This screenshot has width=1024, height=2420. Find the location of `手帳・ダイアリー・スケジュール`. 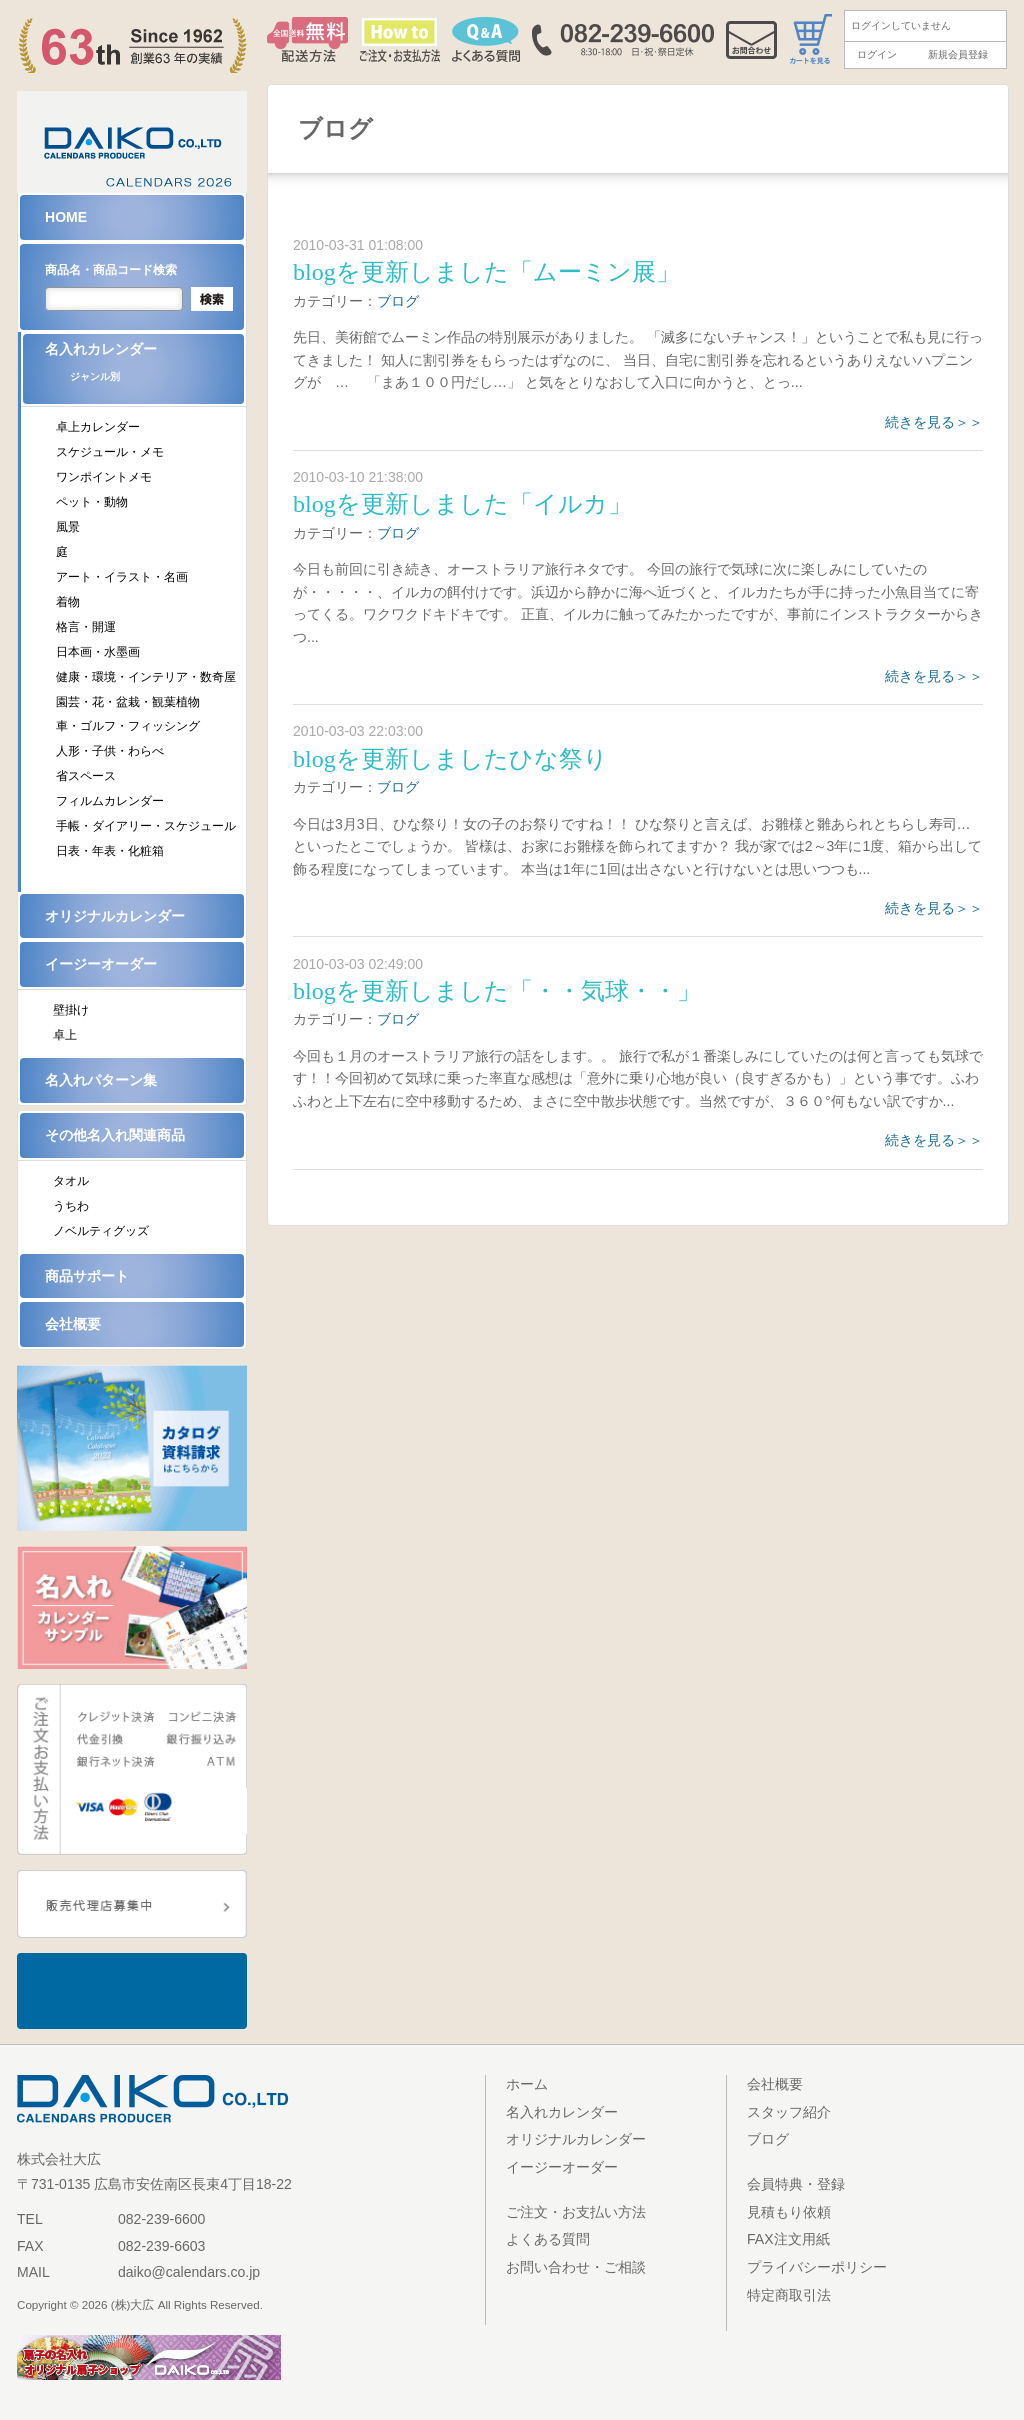

手帳・ダイアリー・スケジュール is located at coordinates (146, 826).